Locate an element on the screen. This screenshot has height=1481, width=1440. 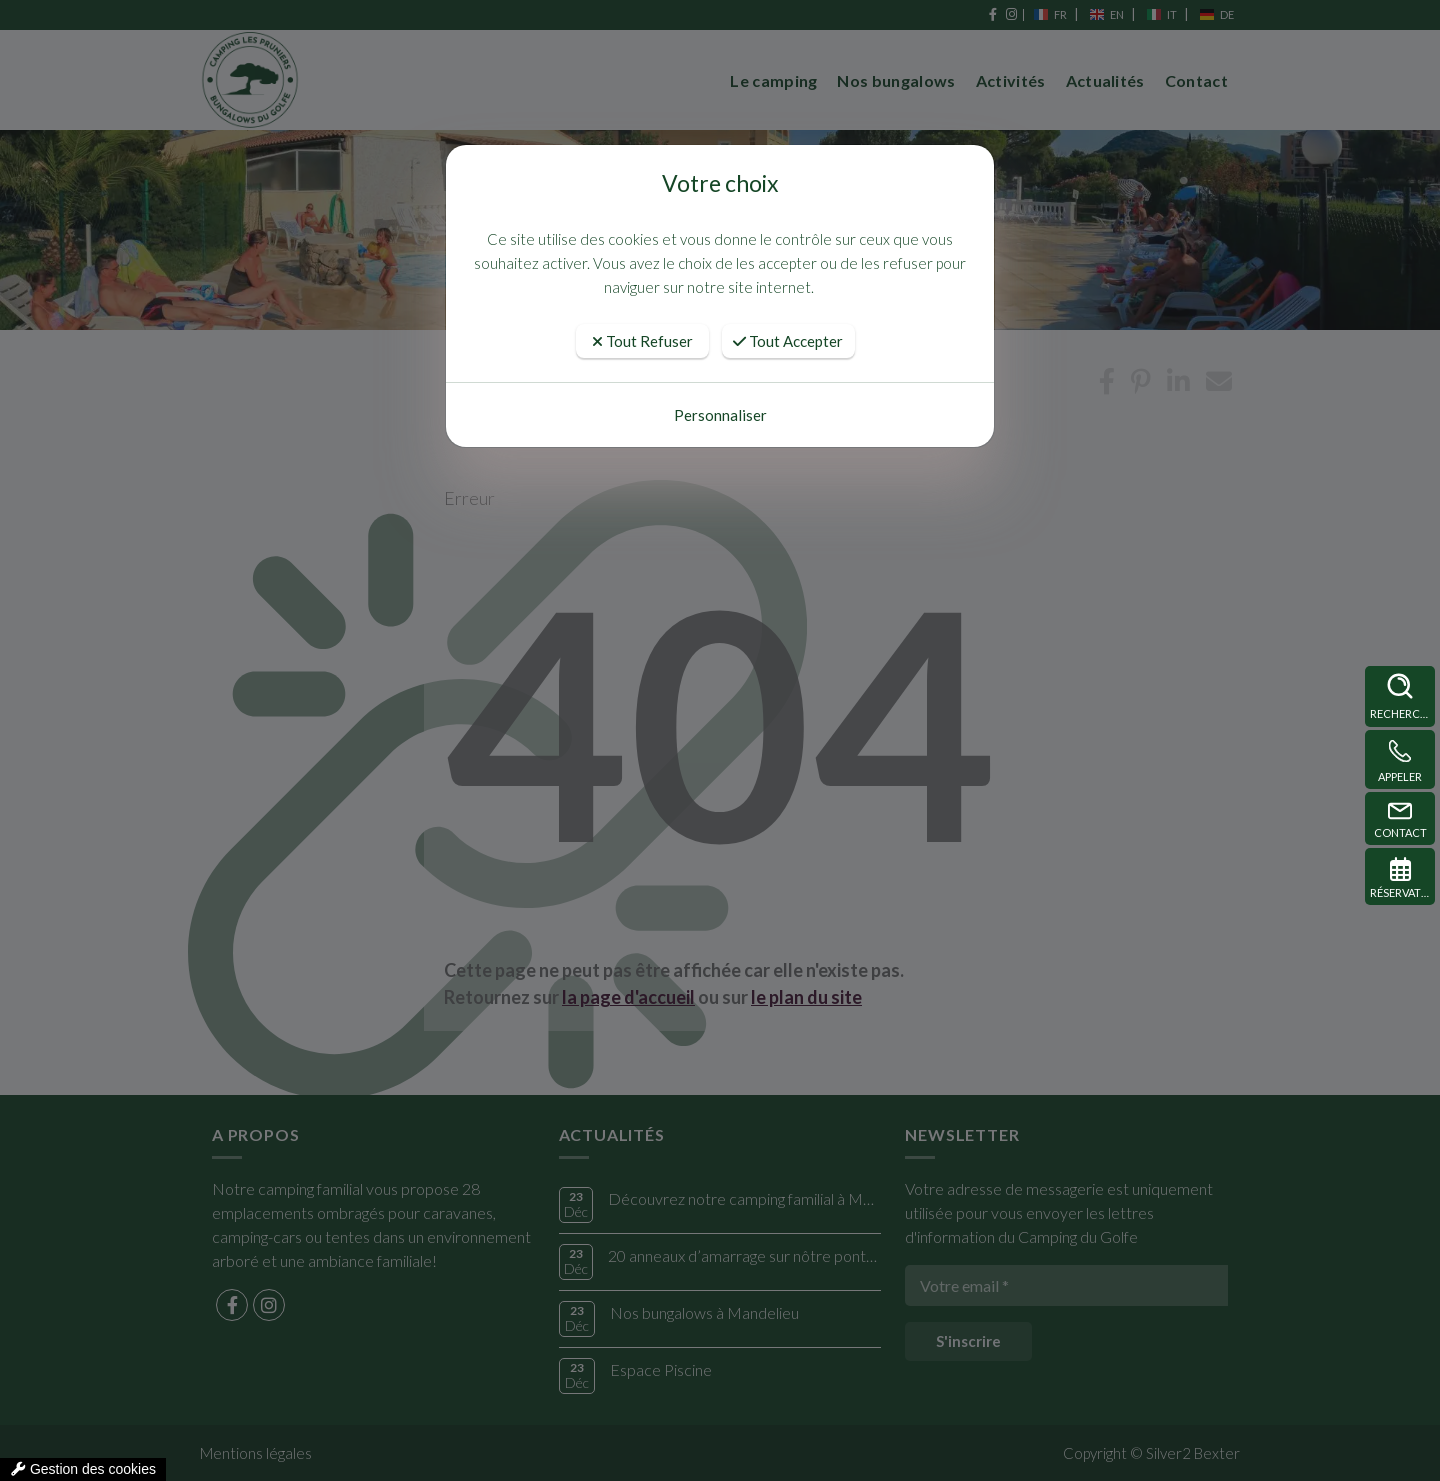
Personnaliser is located at coordinates (720, 415).